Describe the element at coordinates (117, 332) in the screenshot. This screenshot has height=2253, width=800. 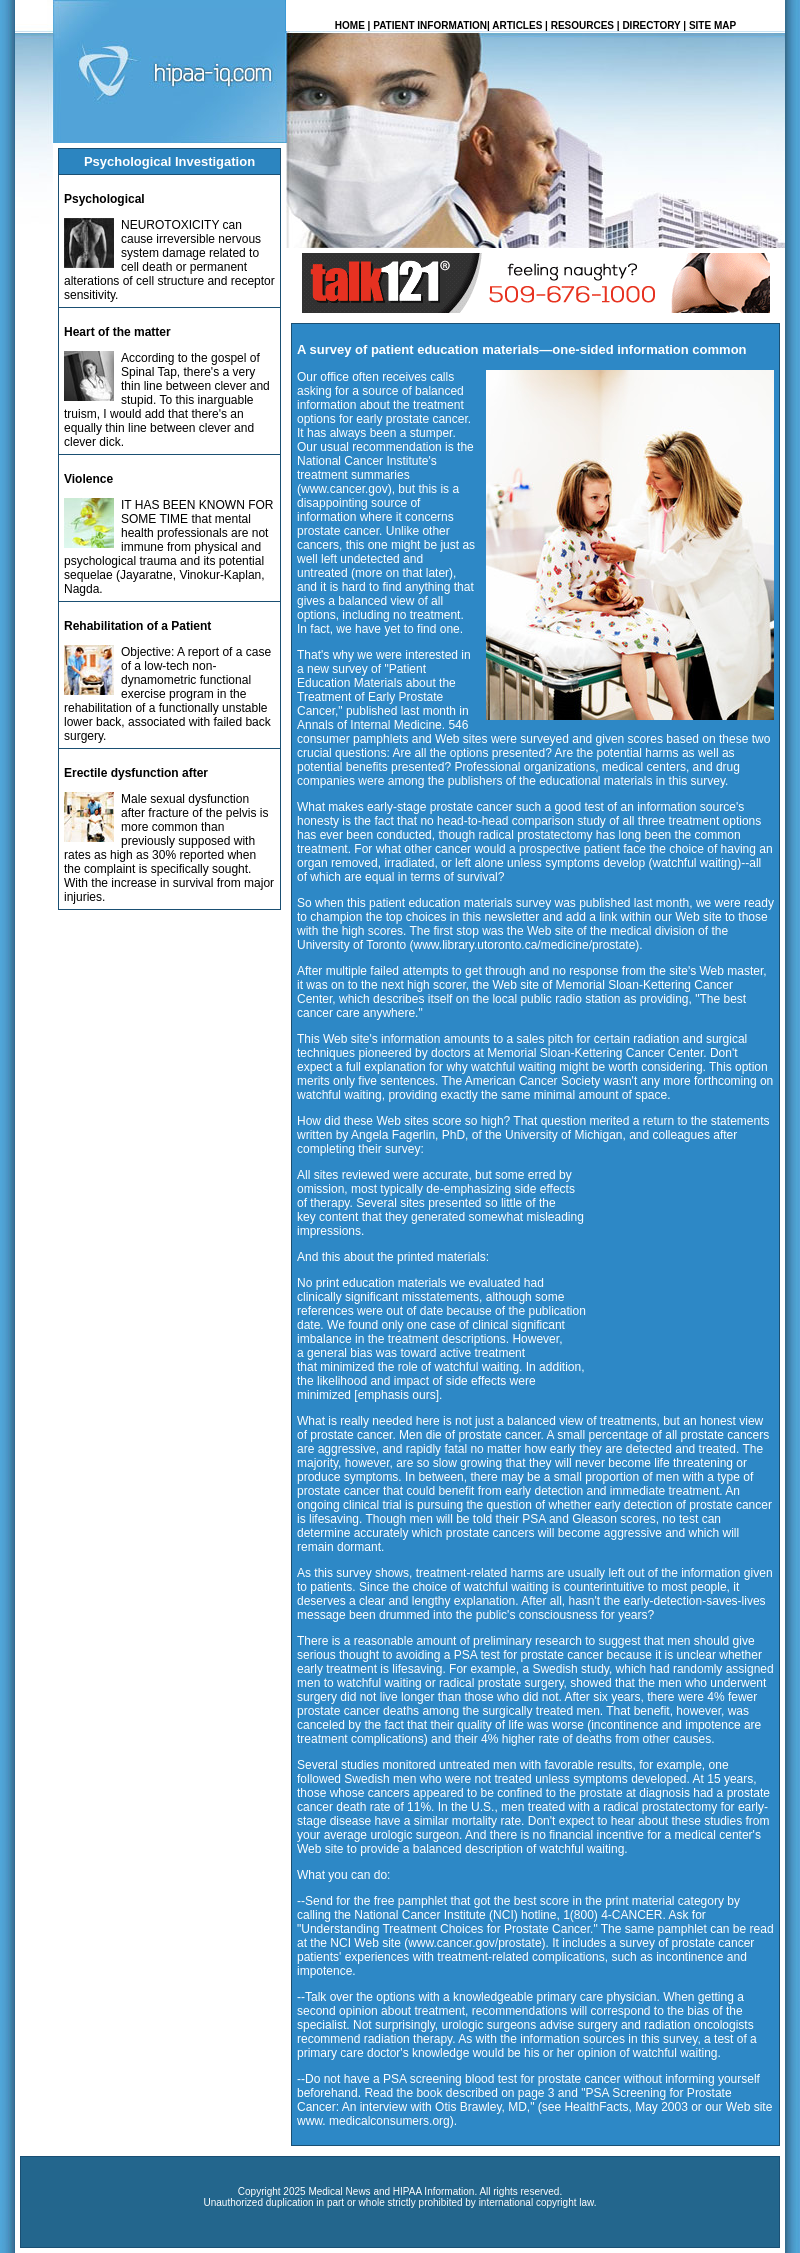
I see `Heart of the matter` at that location.